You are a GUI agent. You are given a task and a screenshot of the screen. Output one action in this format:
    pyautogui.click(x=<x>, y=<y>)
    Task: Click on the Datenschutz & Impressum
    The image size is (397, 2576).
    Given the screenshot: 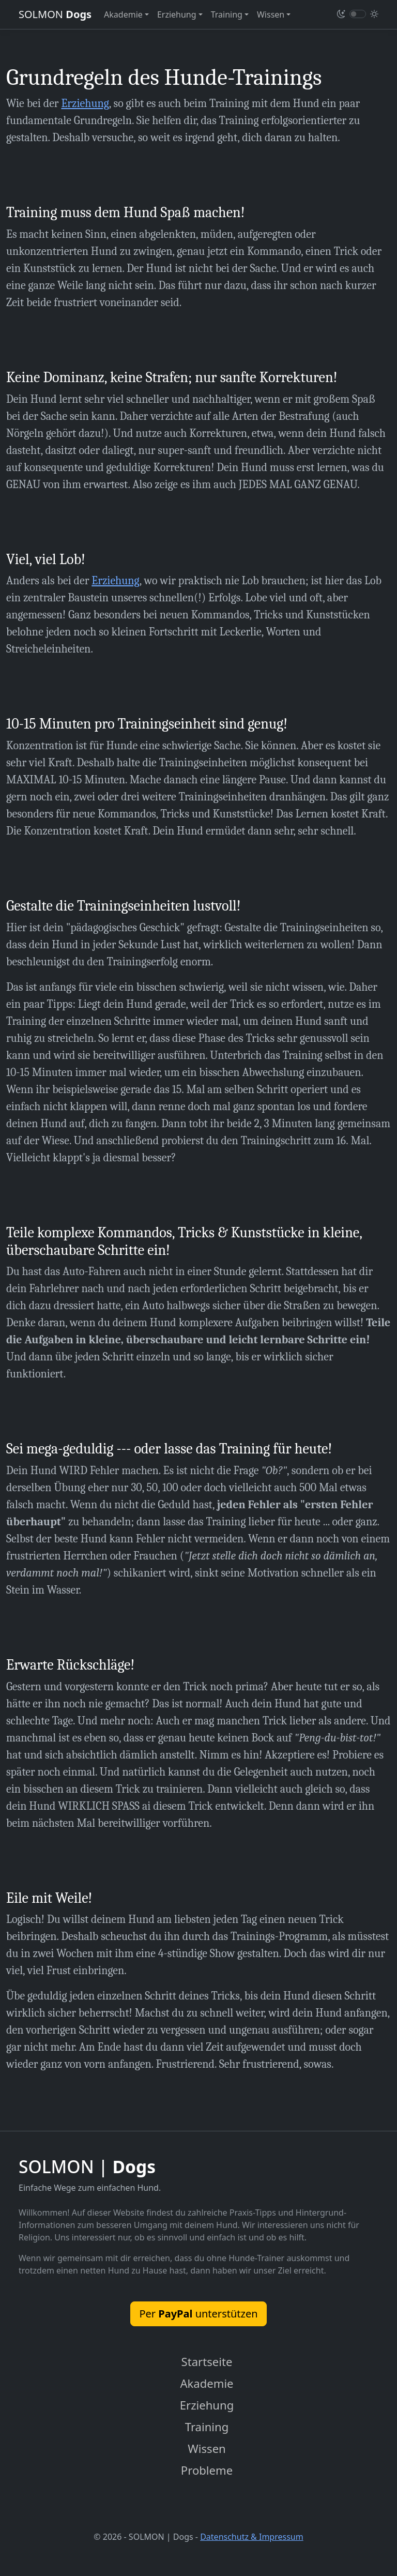 What is the action you would take?
    pyautogui.click(x=251, y=2538)
    